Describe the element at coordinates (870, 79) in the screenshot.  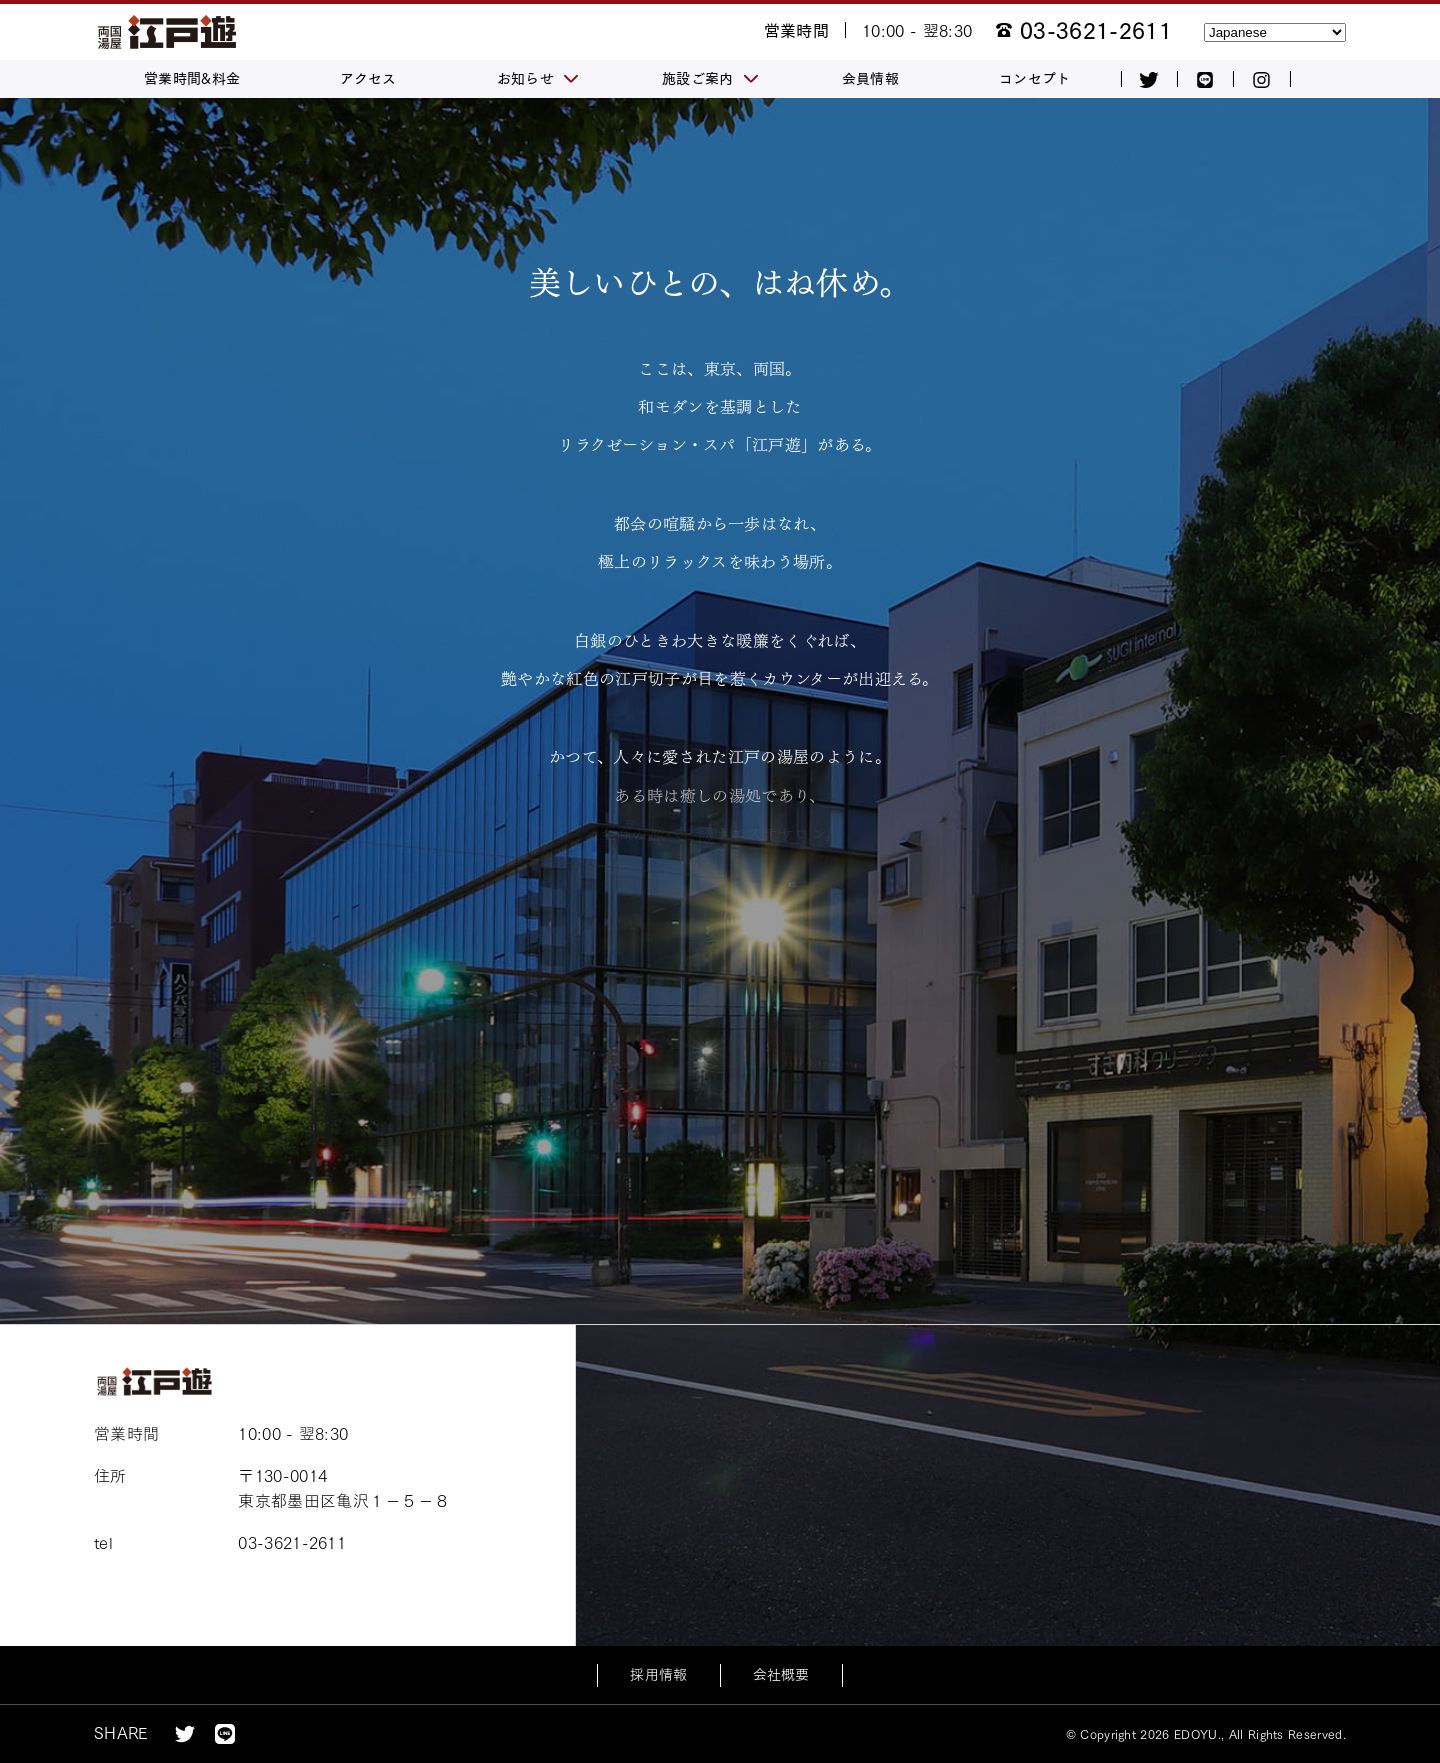
I see `会員情報` at that location.